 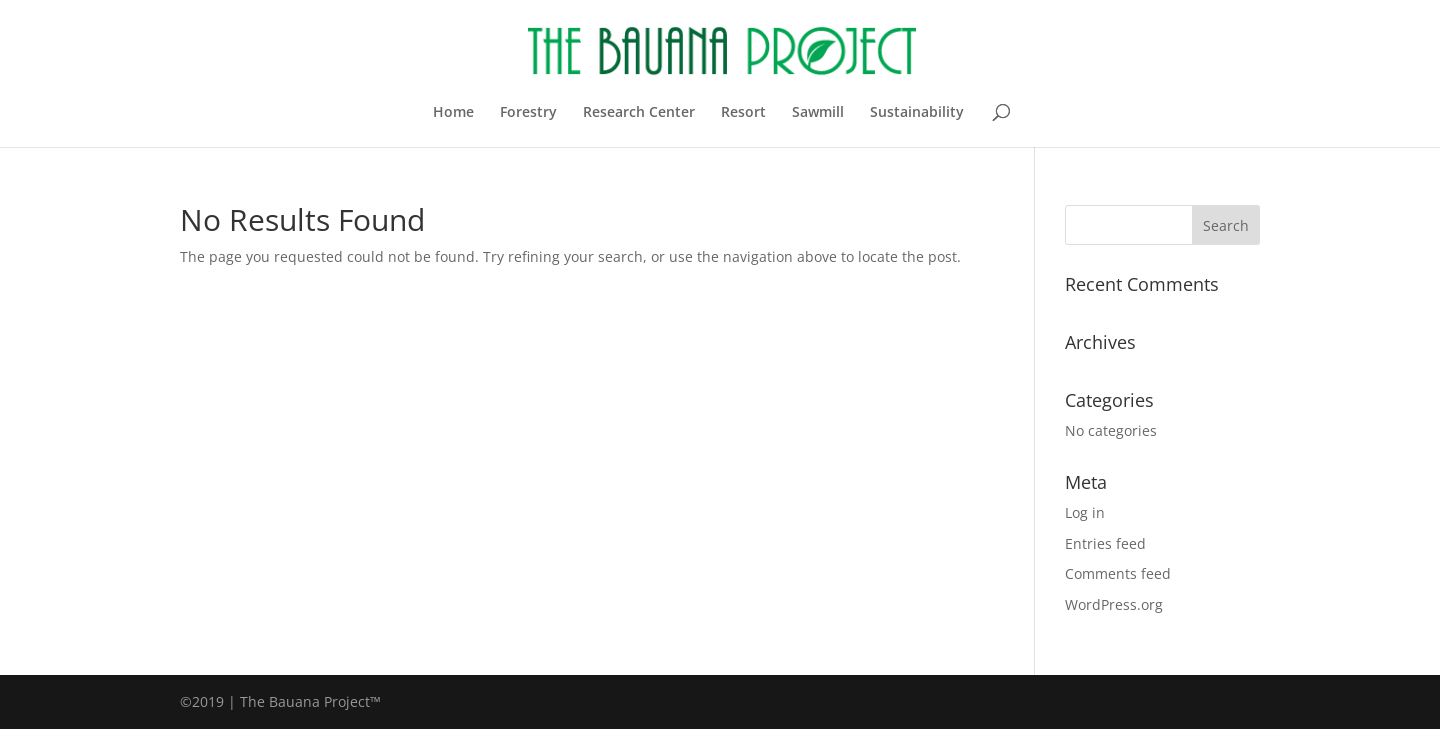 I want to click on Sustainability, so click(x=917, y=113).